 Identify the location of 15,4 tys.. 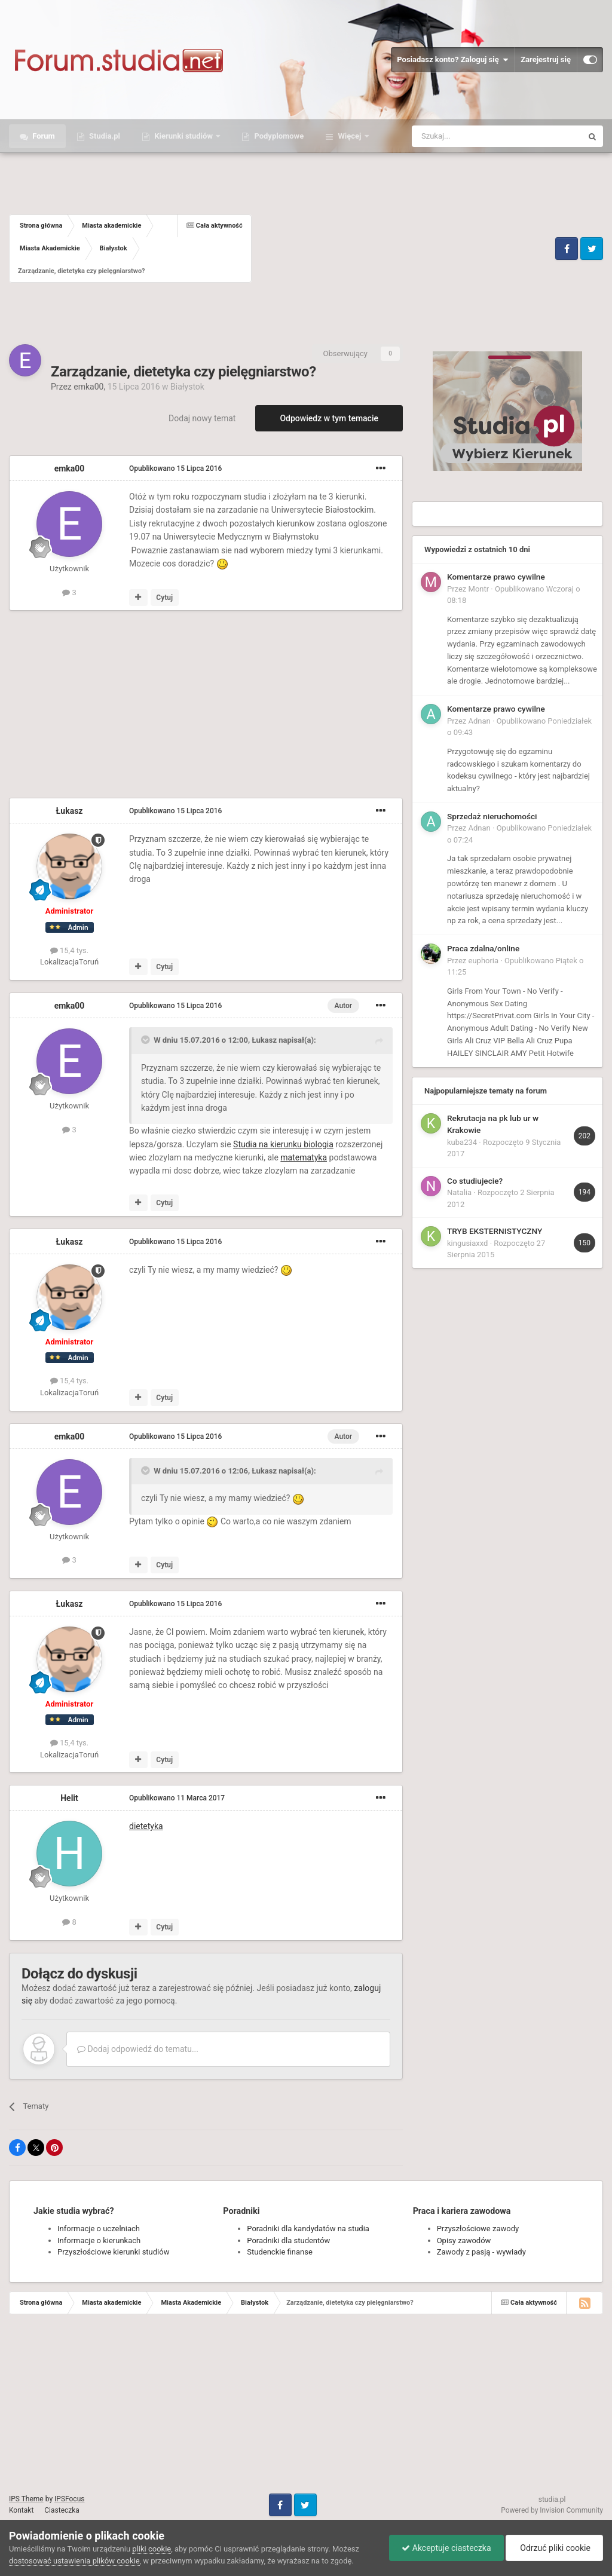
(69, 950).